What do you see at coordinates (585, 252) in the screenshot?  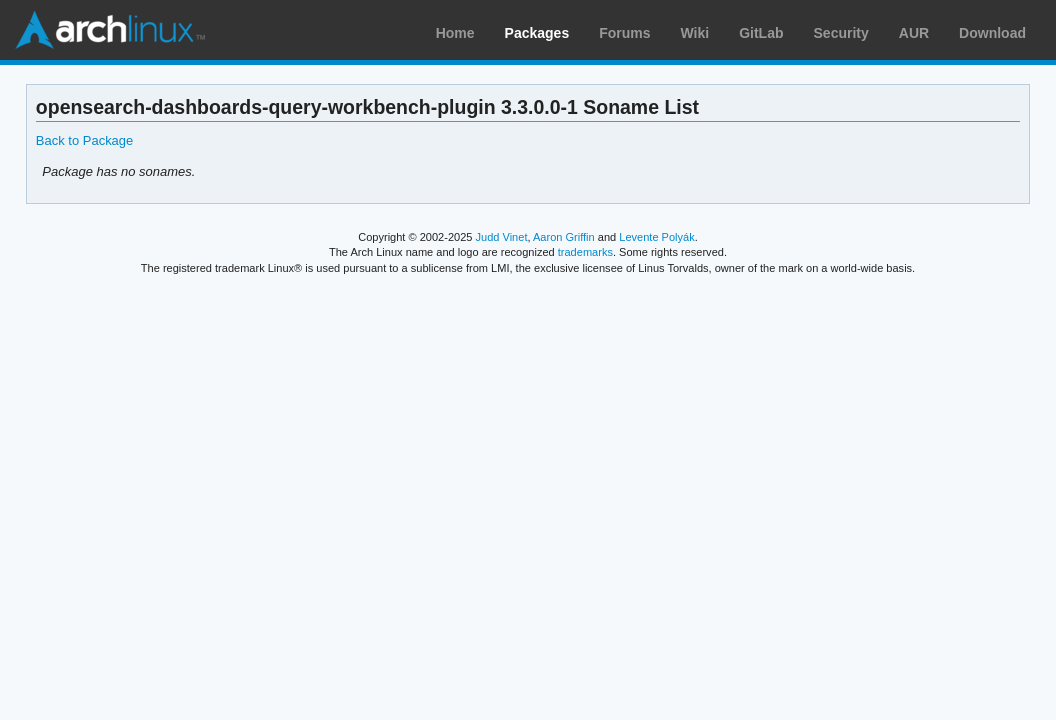 I see `trademarks` at bounding box center [585, 252].